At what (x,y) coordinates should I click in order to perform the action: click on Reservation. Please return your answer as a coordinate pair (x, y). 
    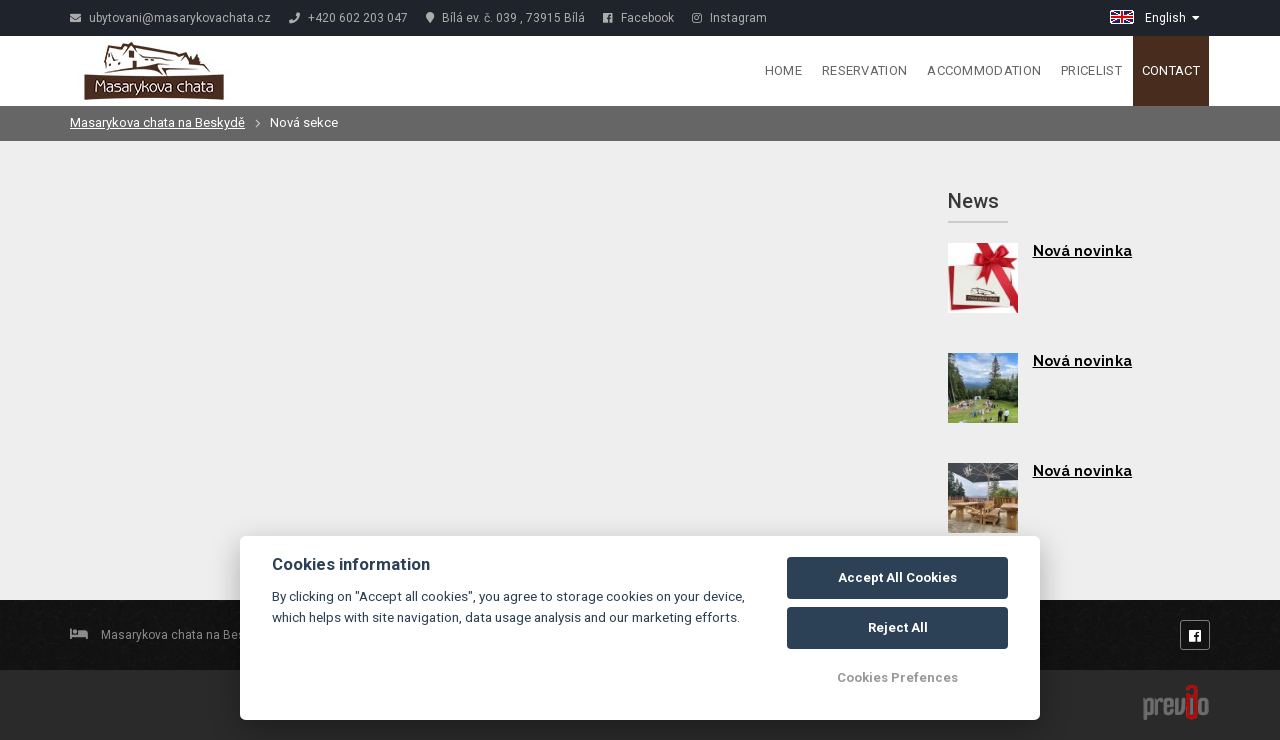
    Looking at the image, I should click on (864, 70).